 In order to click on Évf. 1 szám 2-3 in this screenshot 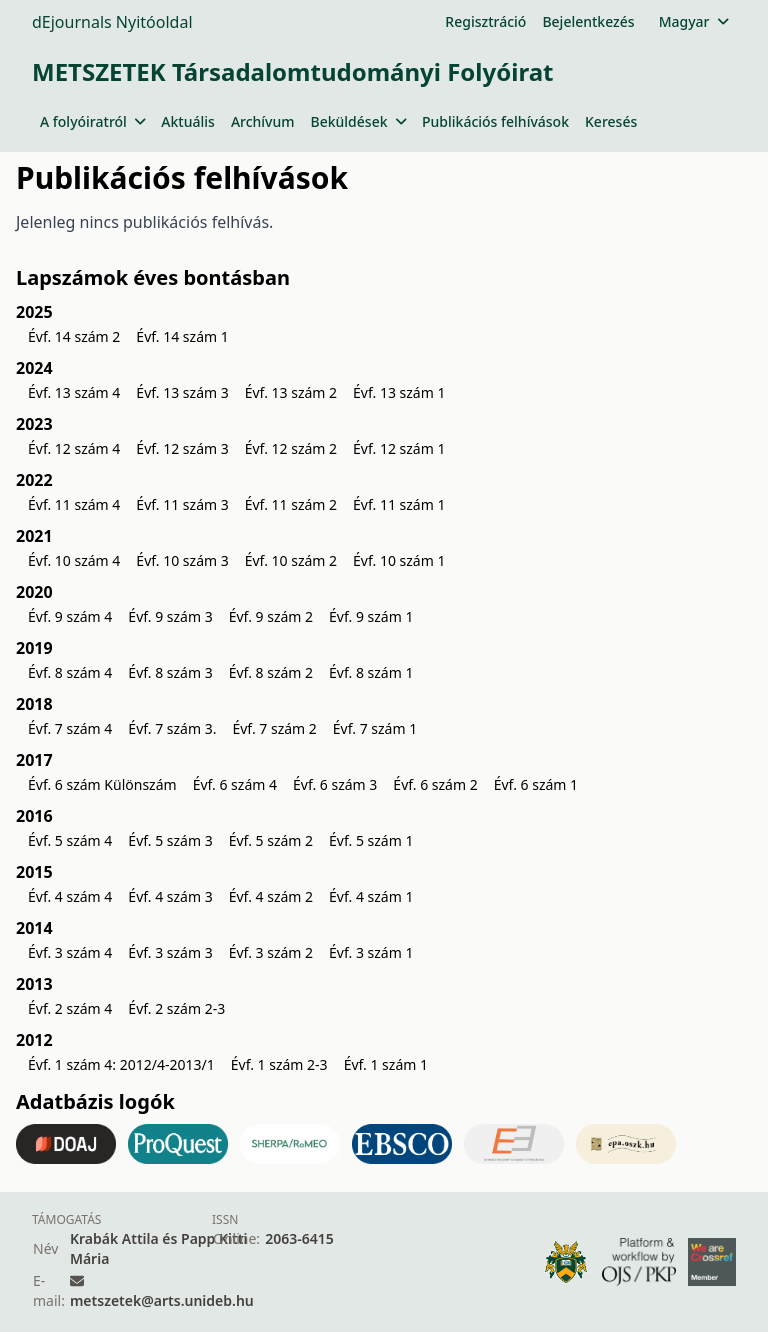, I will do `click(279, 1064)`.